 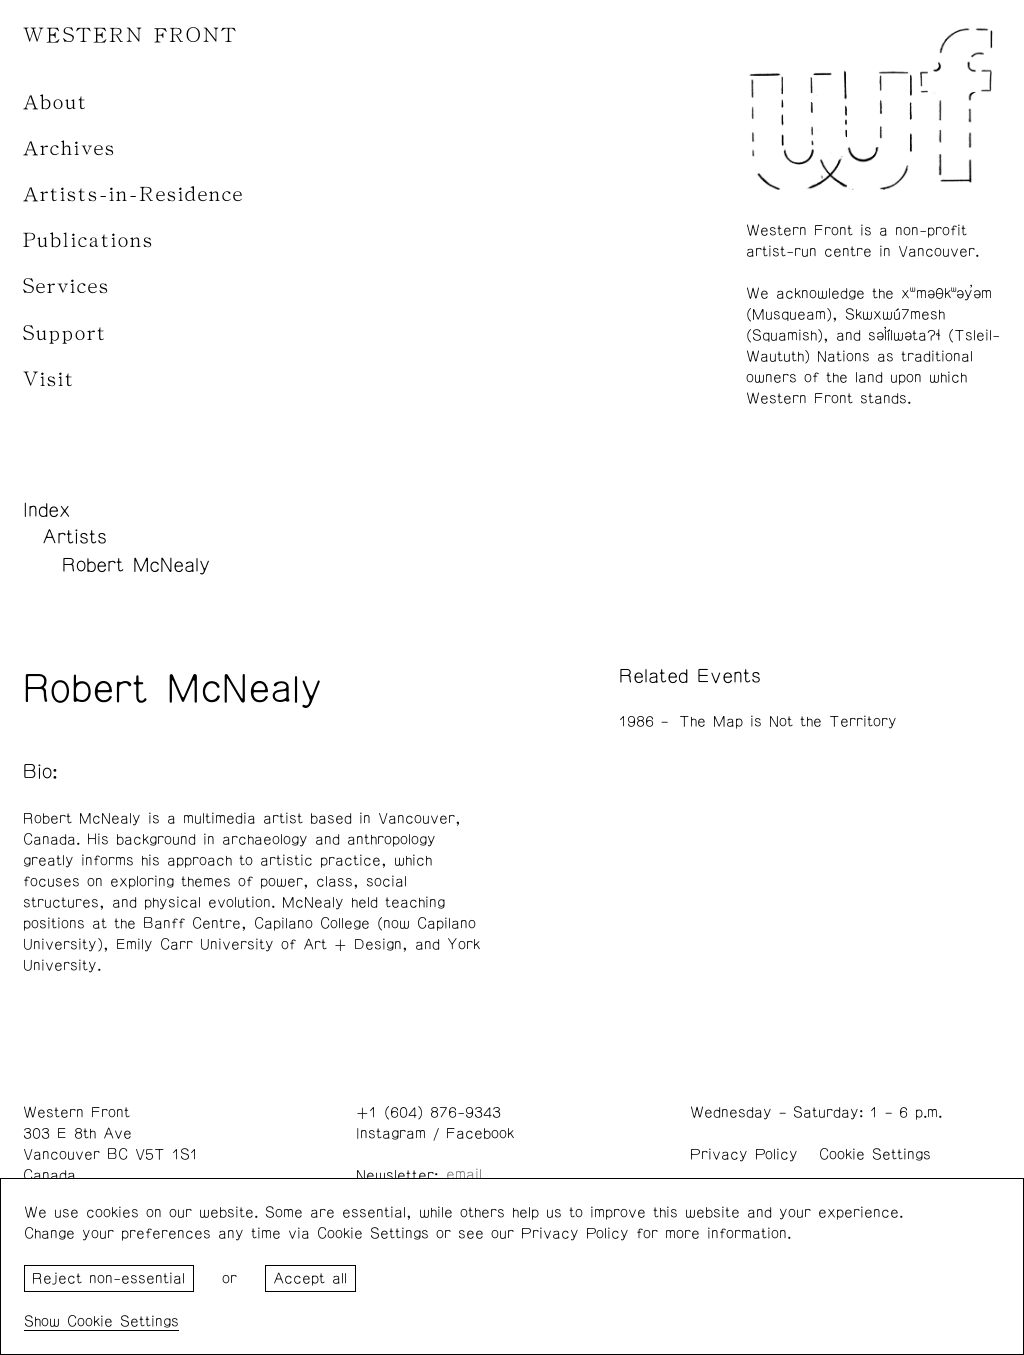 What do you see at coordinates (480, 1133) in the screenshot?
I see `Facebook` at bounding box center [480, 1133].